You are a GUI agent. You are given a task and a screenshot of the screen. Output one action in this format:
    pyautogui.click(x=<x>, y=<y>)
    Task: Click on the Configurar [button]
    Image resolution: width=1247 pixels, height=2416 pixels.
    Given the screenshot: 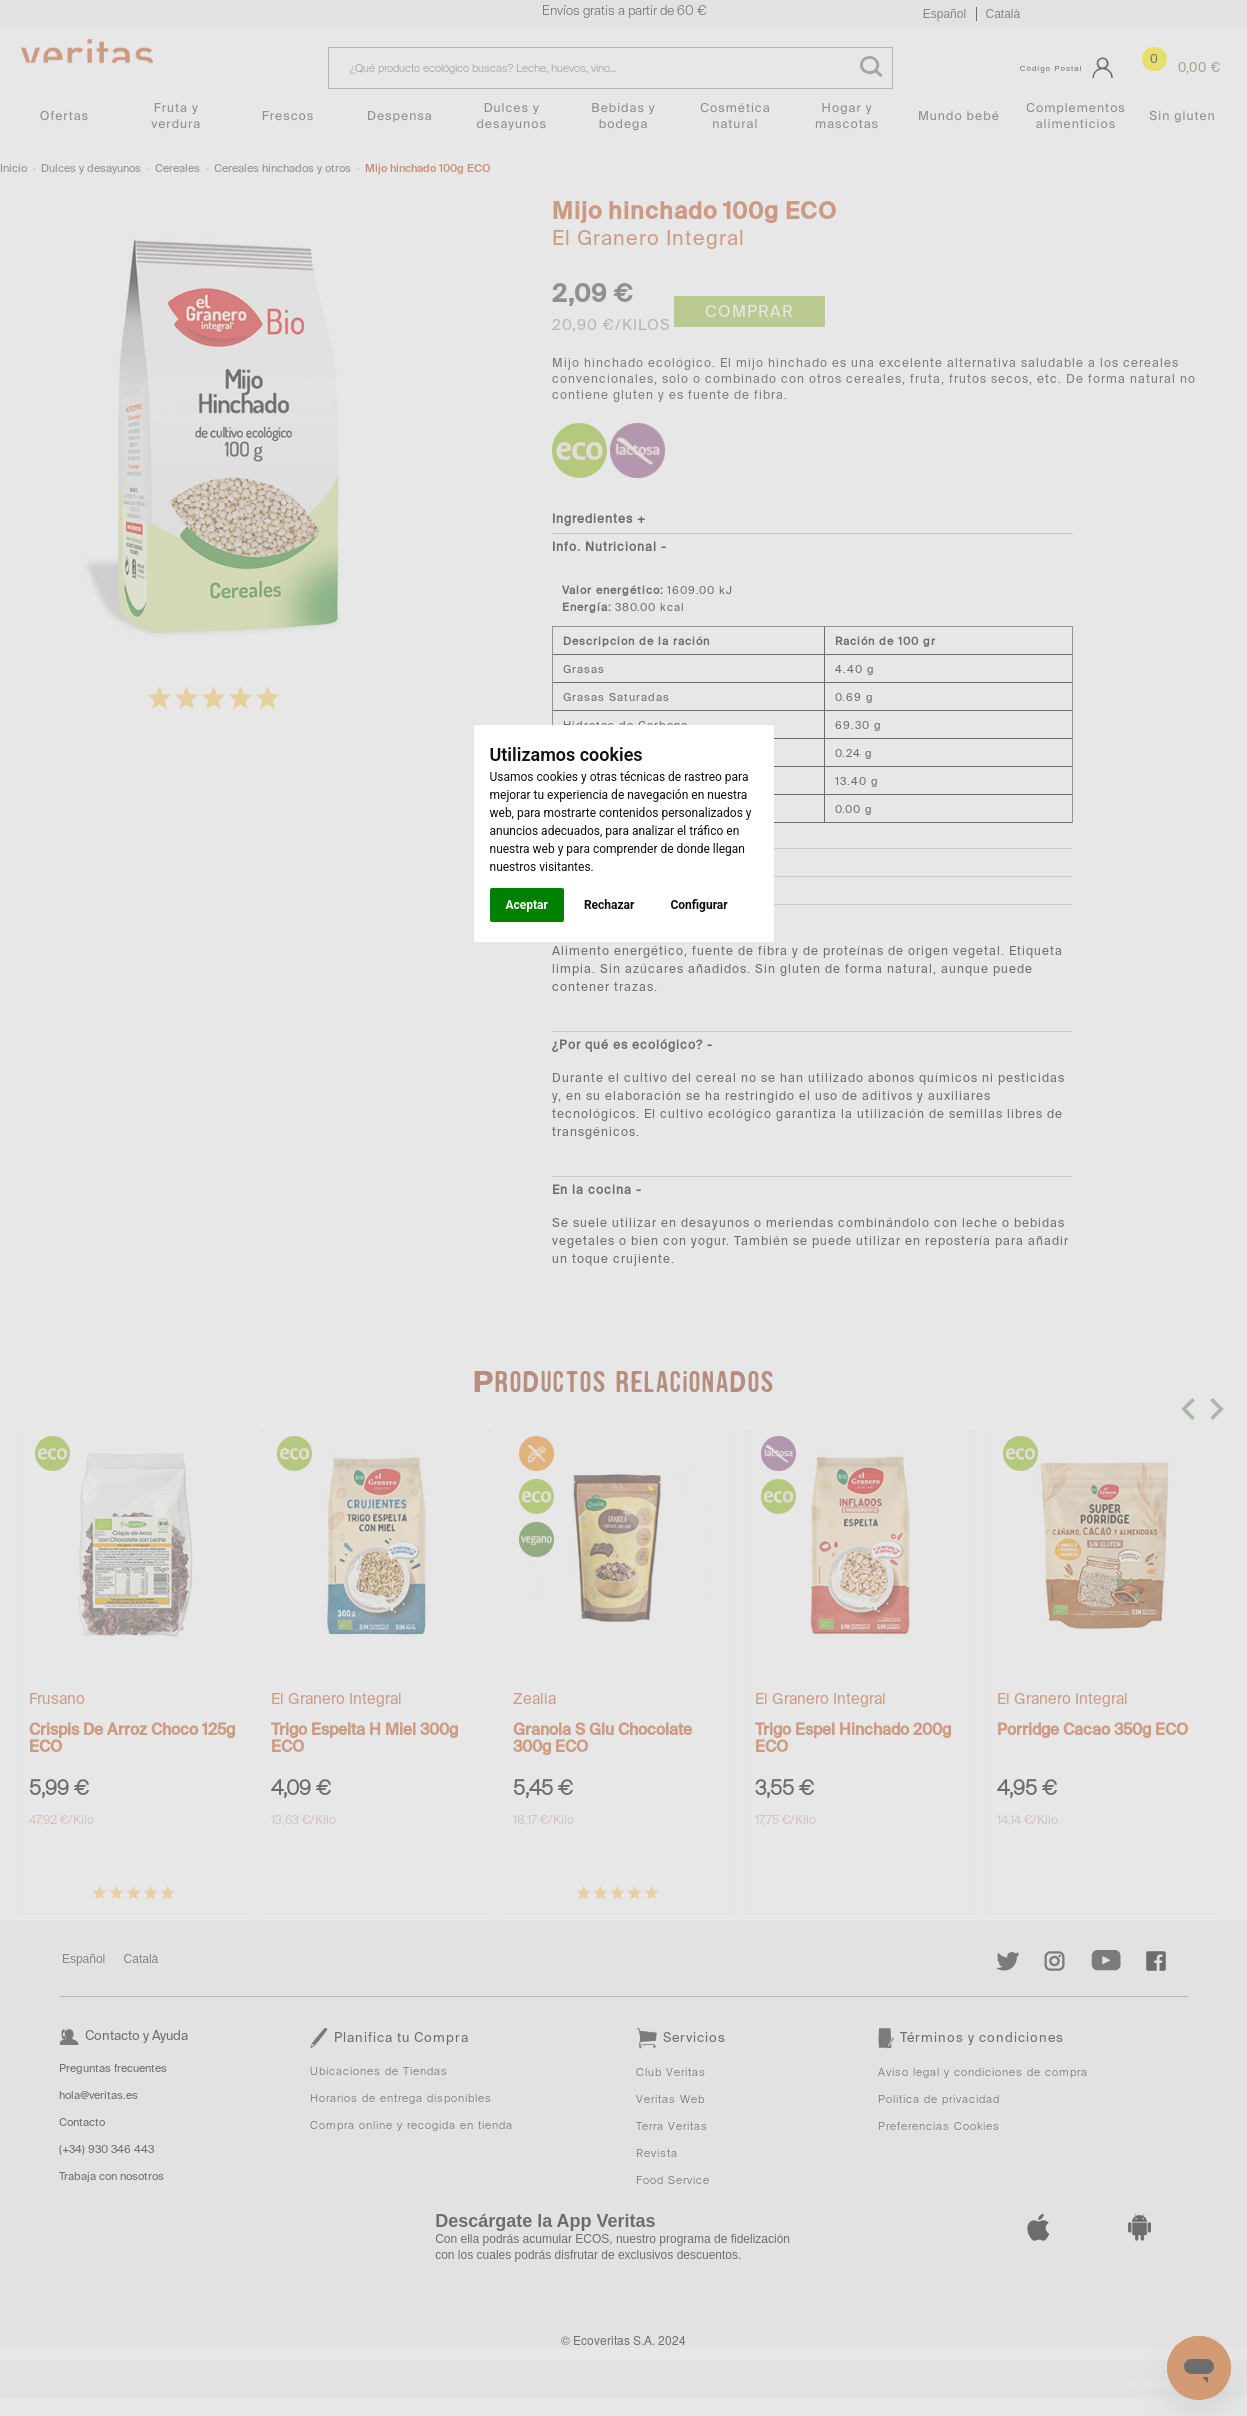 What is the action you would take?
    pyautogui.click(x=698, y=905)
    